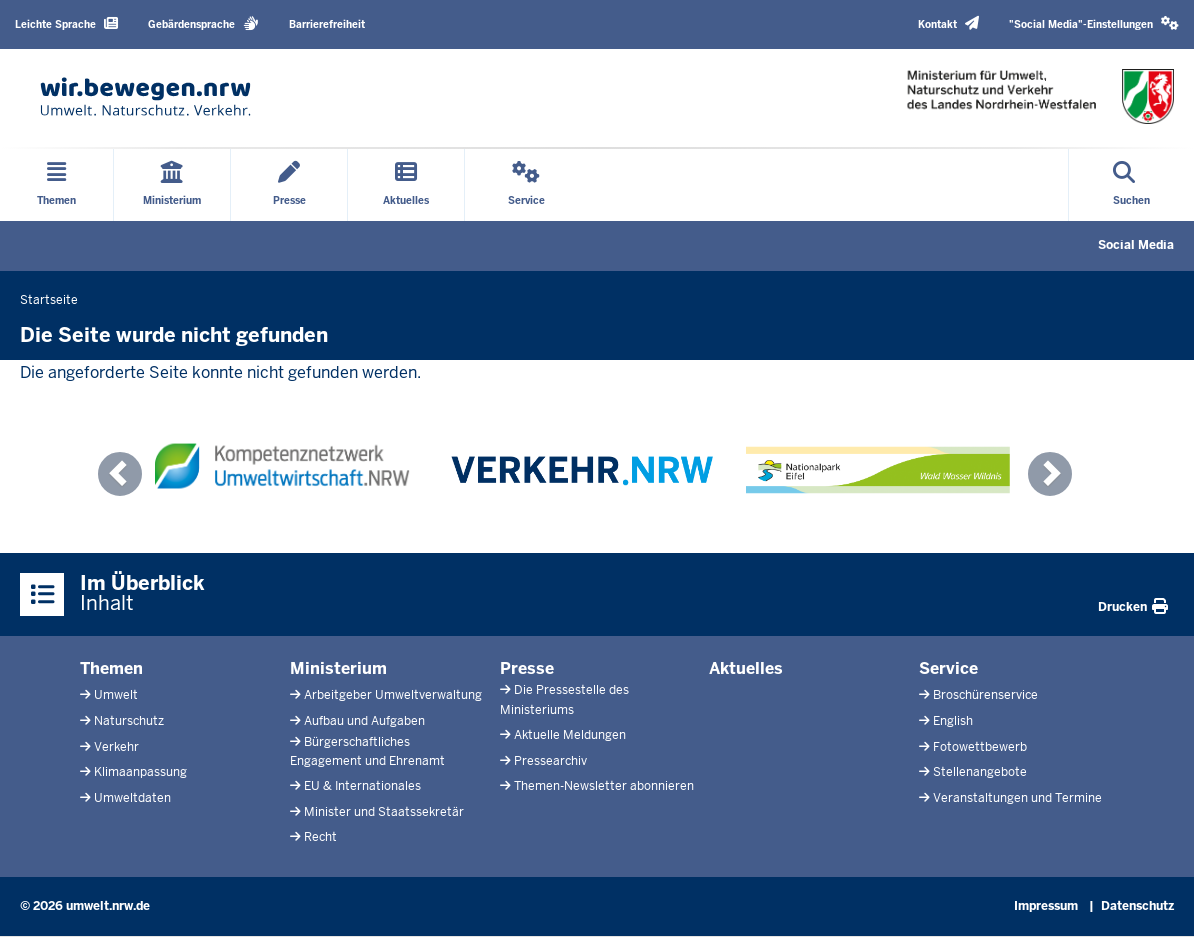 The height and width of the screenshot is (937, 1194). Describe the element at coordinates (362, 786) in the screenshot. I see `EU & Internationales` at that location.